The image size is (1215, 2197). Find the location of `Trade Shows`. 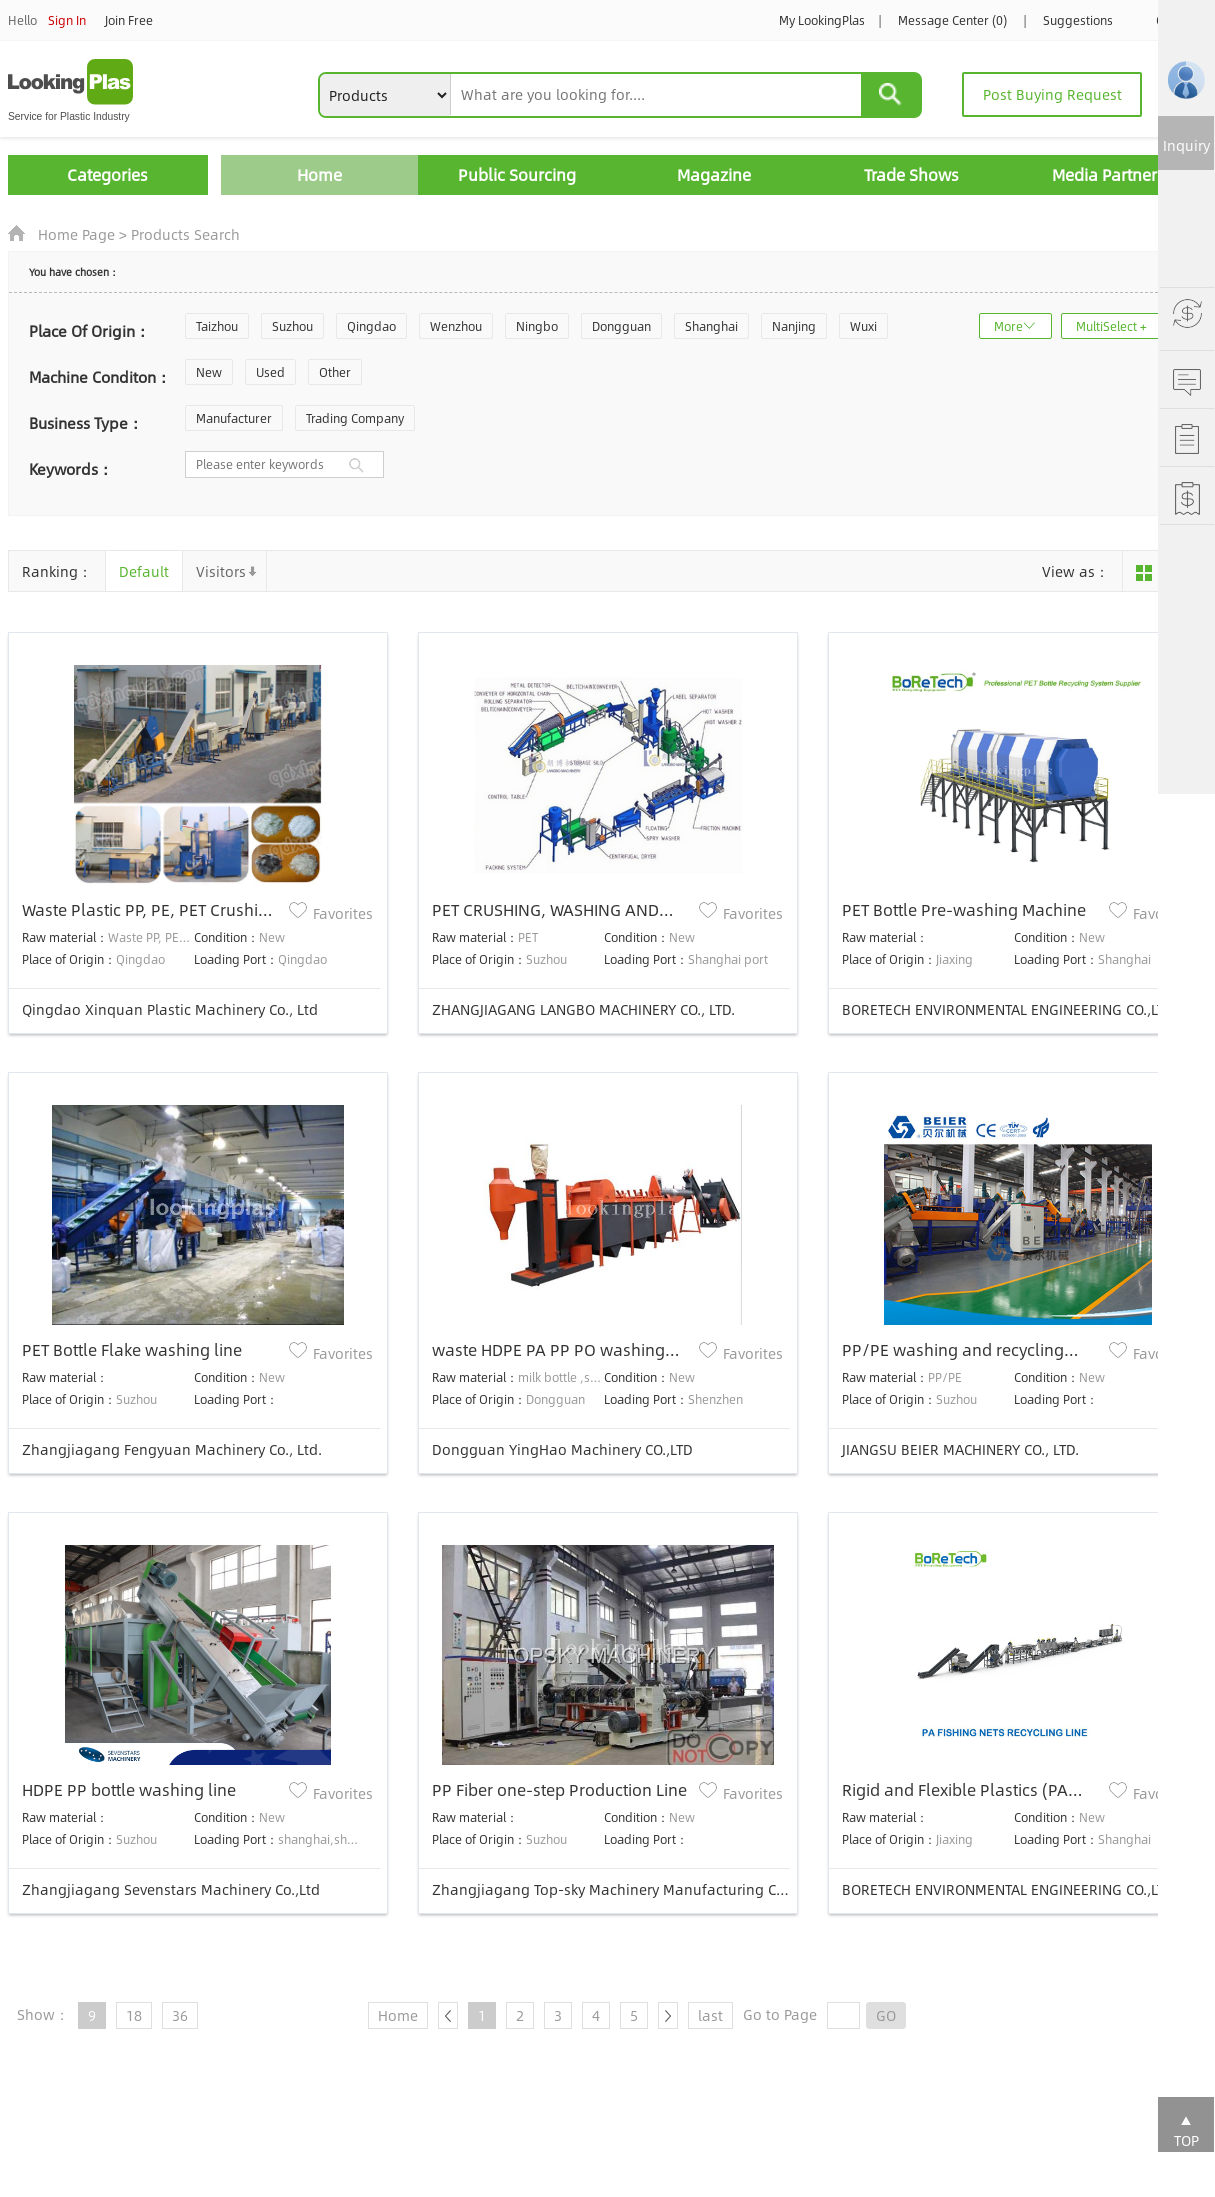

Trade Shows is located at coordinates (911, 174).